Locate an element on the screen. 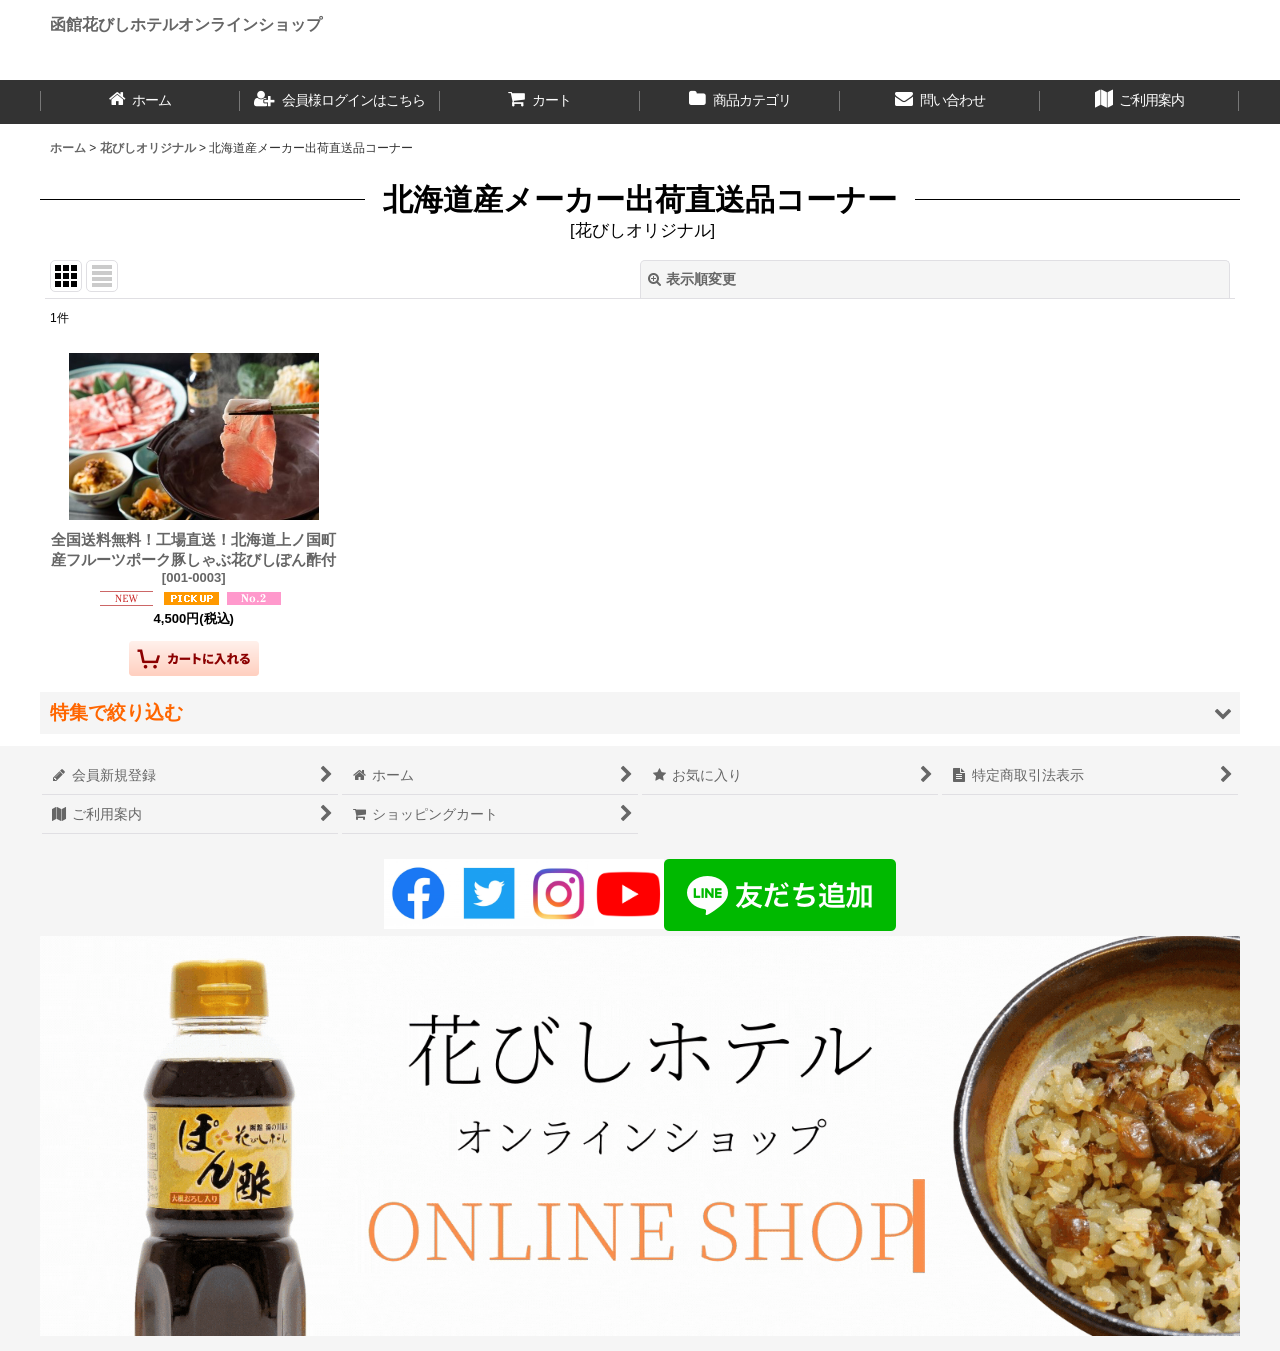  表示順変更 [button] is located at coordinates (692, 279).